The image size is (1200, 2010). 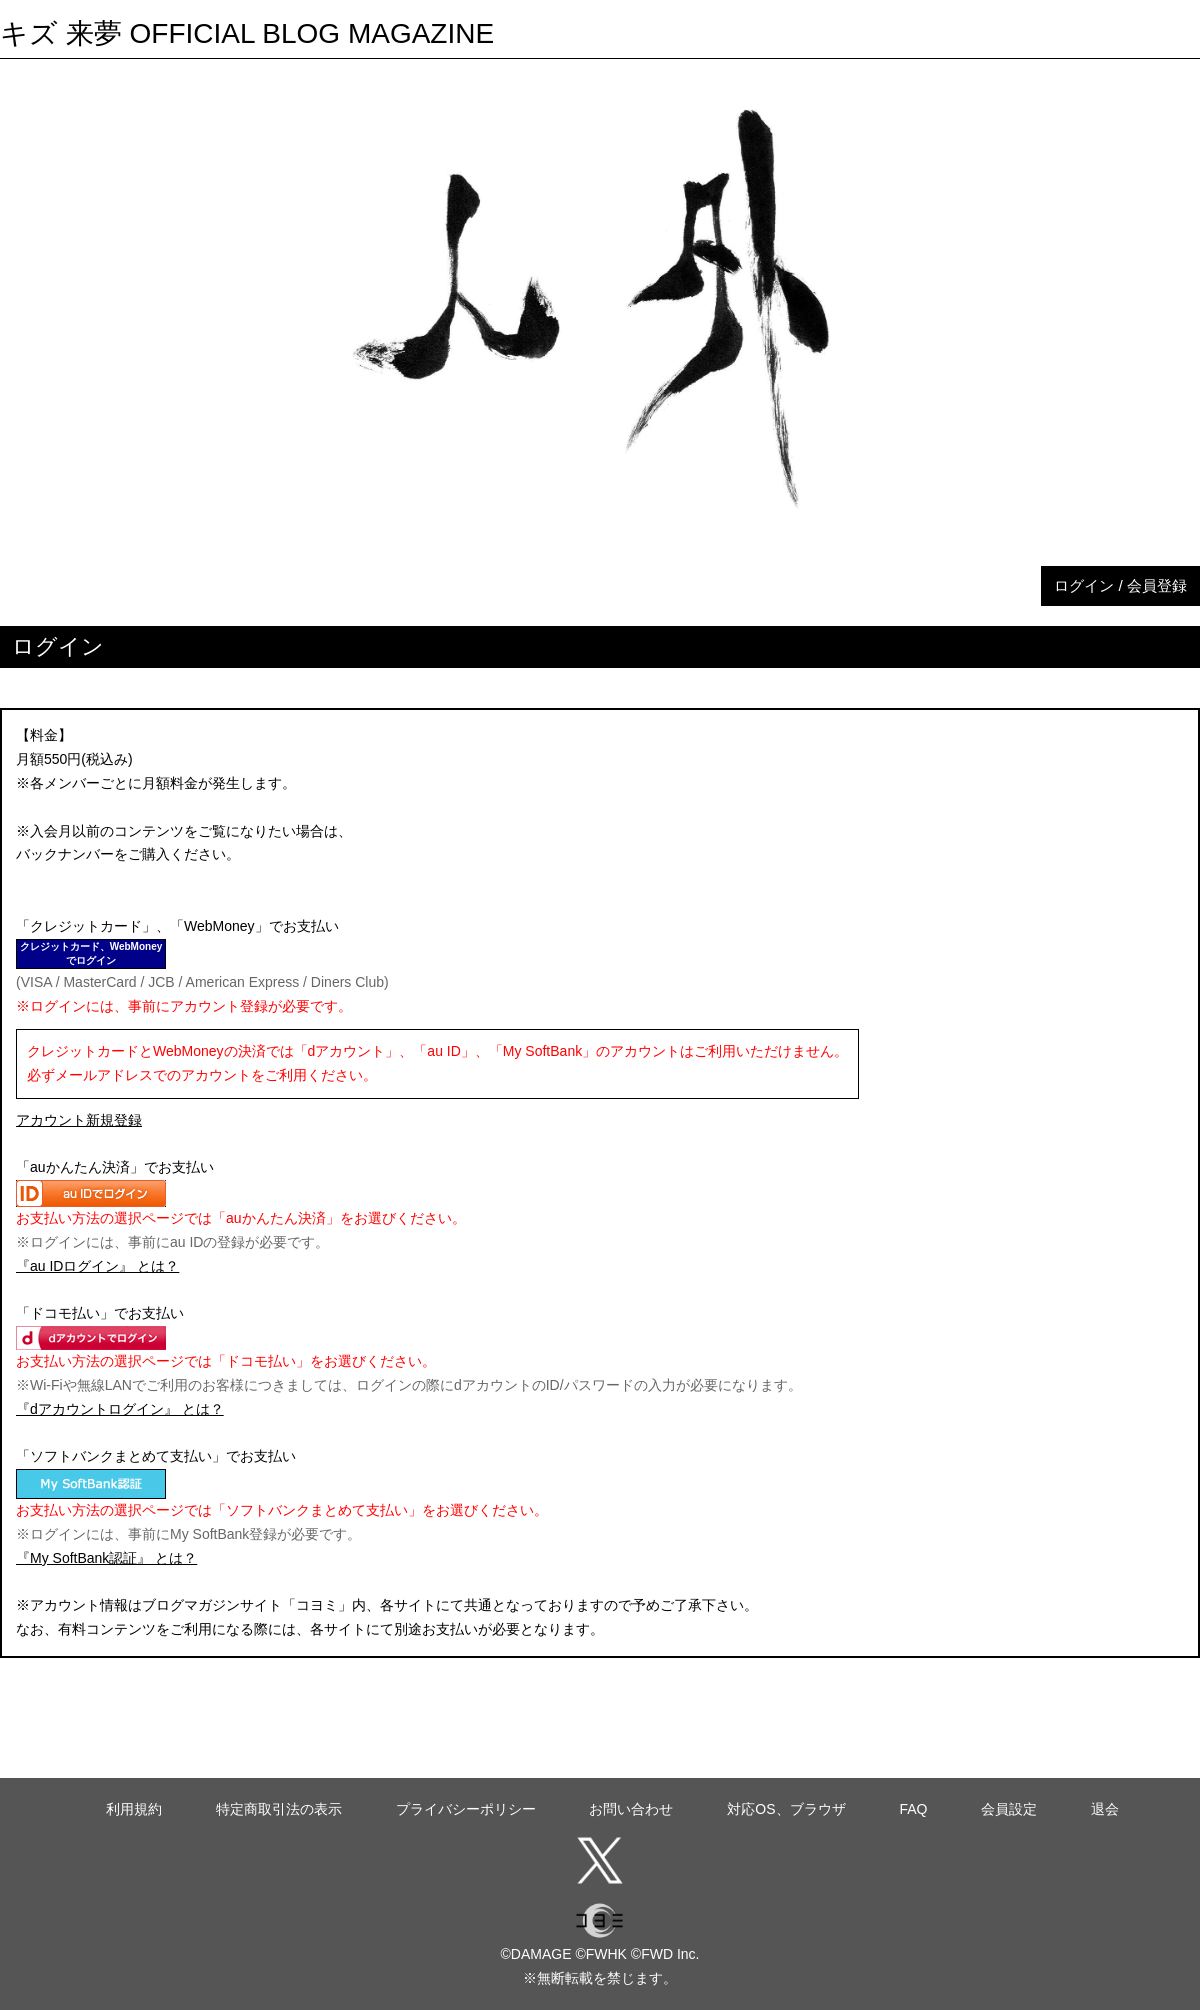 What do you see at coordinates (1009, 1809) in the screenshot?
I see `会員設定` at bounding box center [1009, 1809].